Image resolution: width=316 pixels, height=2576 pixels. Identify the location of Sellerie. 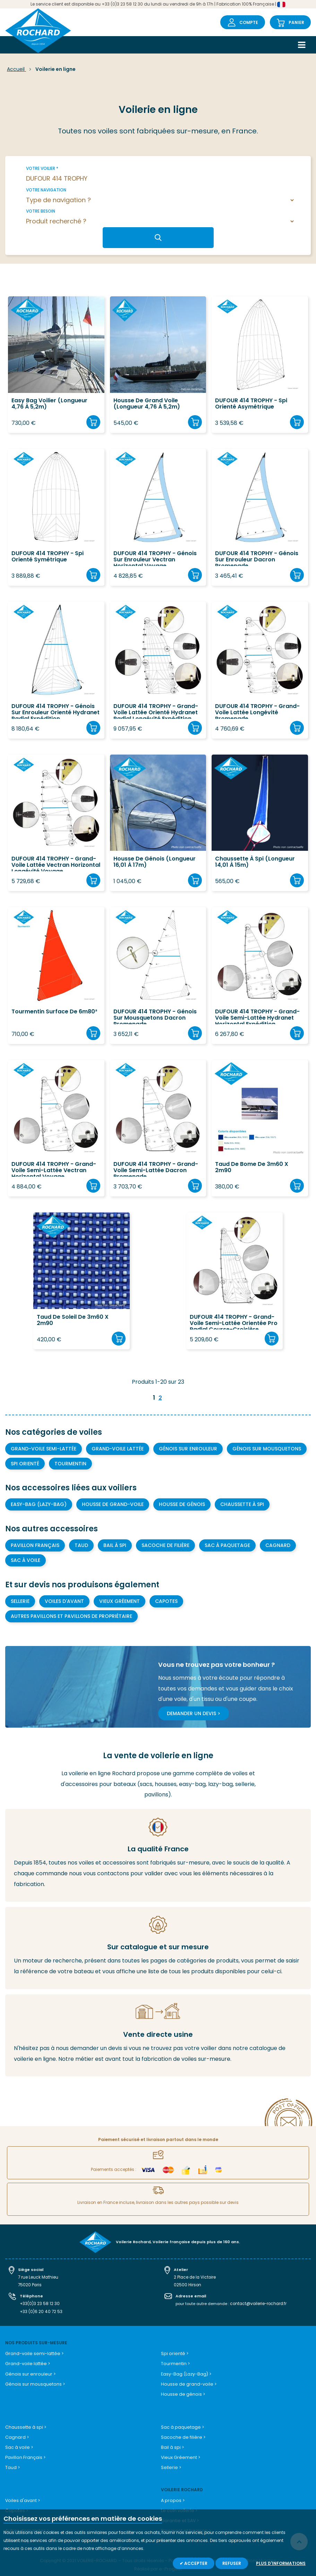
(20, 1601).